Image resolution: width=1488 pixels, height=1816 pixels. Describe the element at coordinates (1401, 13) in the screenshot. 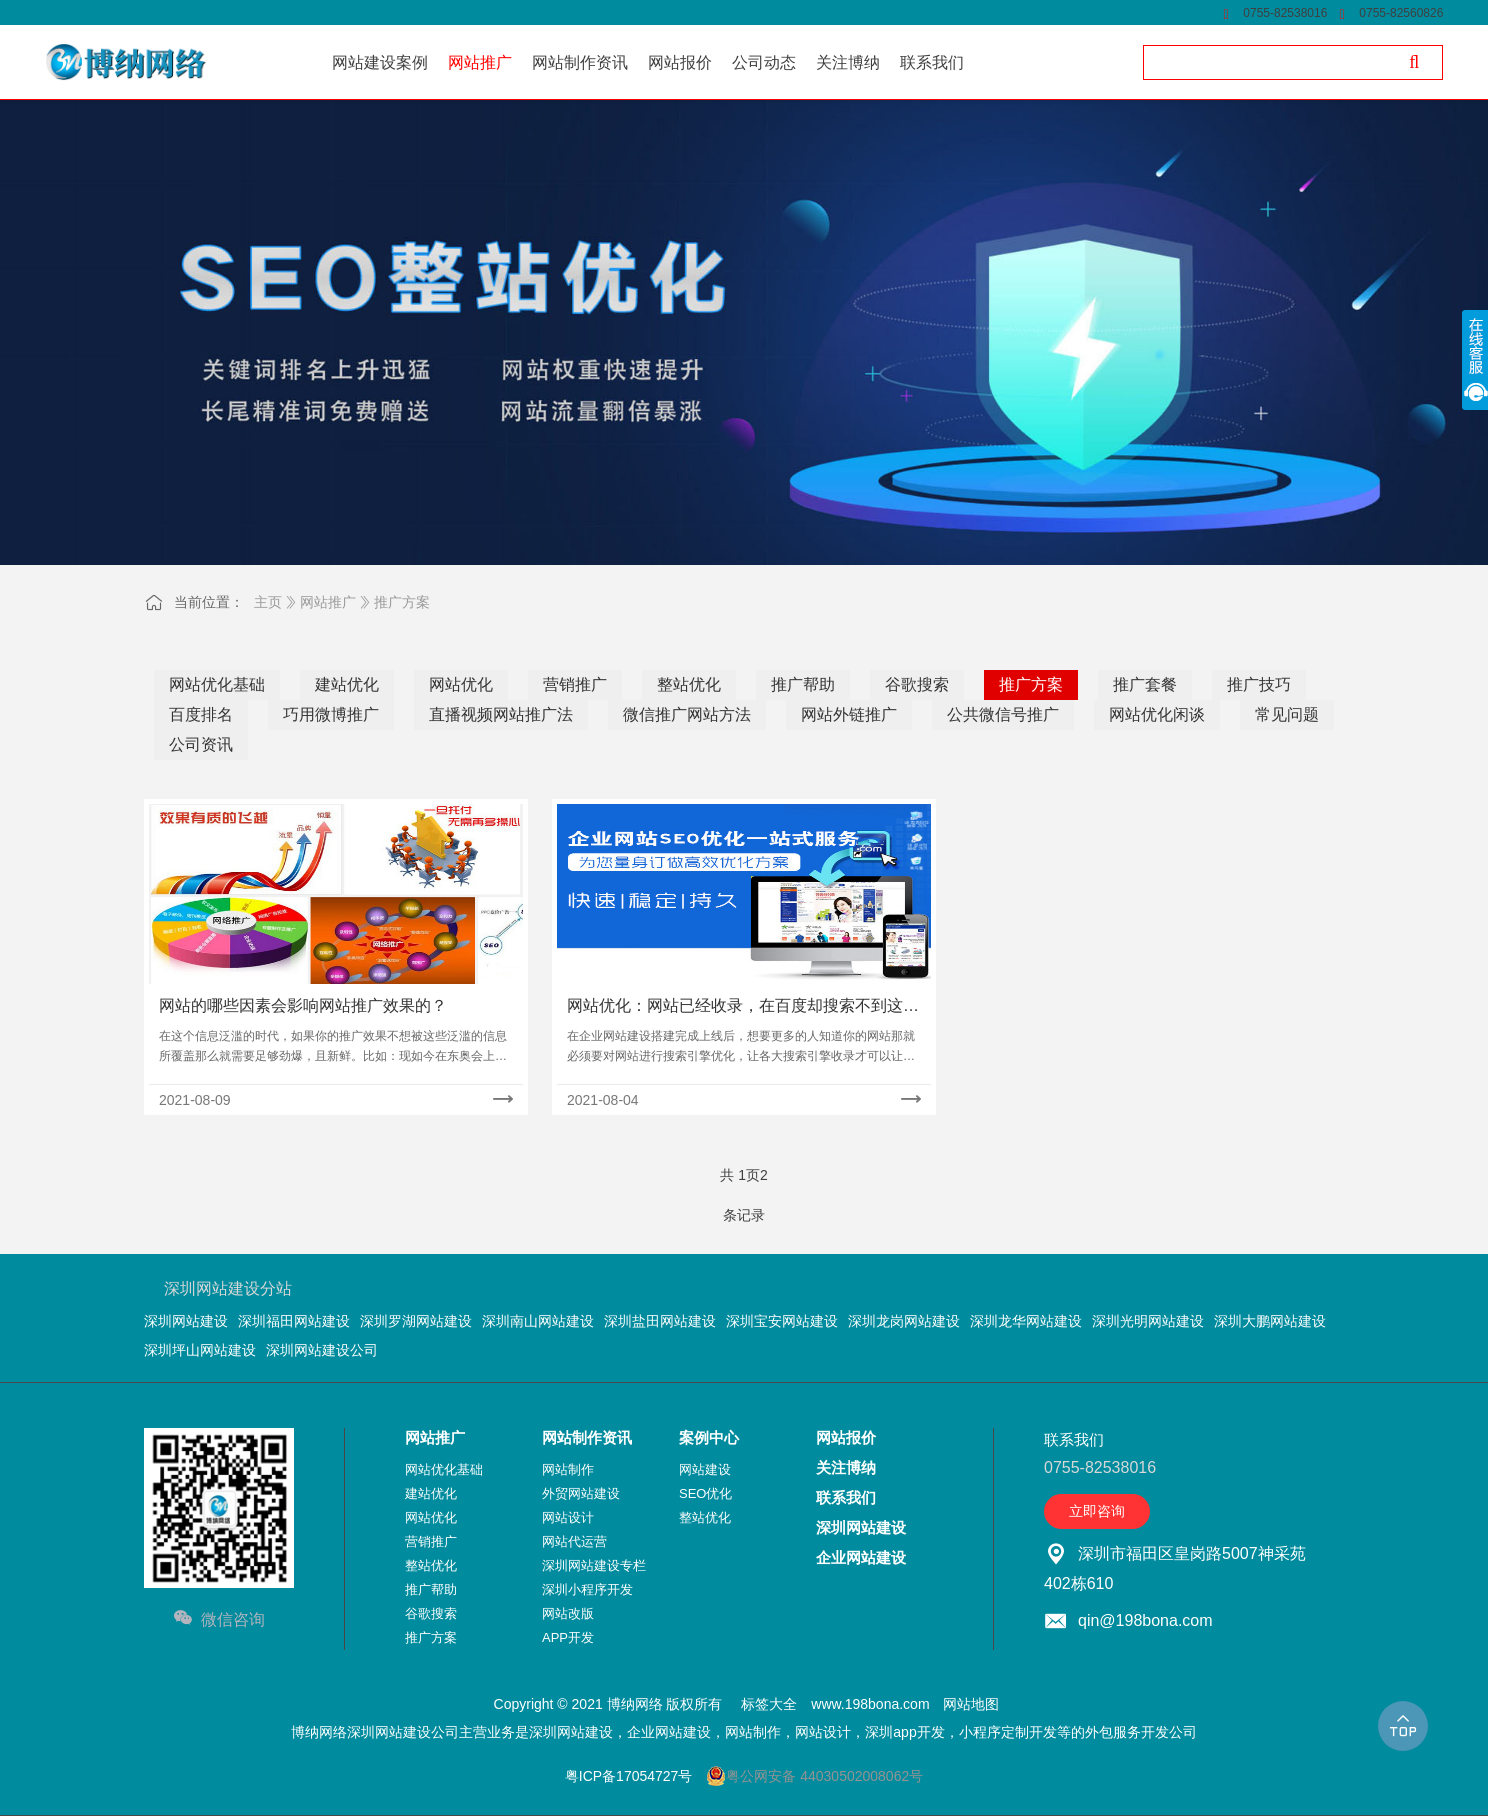

I see `0755-82560826` at that location.